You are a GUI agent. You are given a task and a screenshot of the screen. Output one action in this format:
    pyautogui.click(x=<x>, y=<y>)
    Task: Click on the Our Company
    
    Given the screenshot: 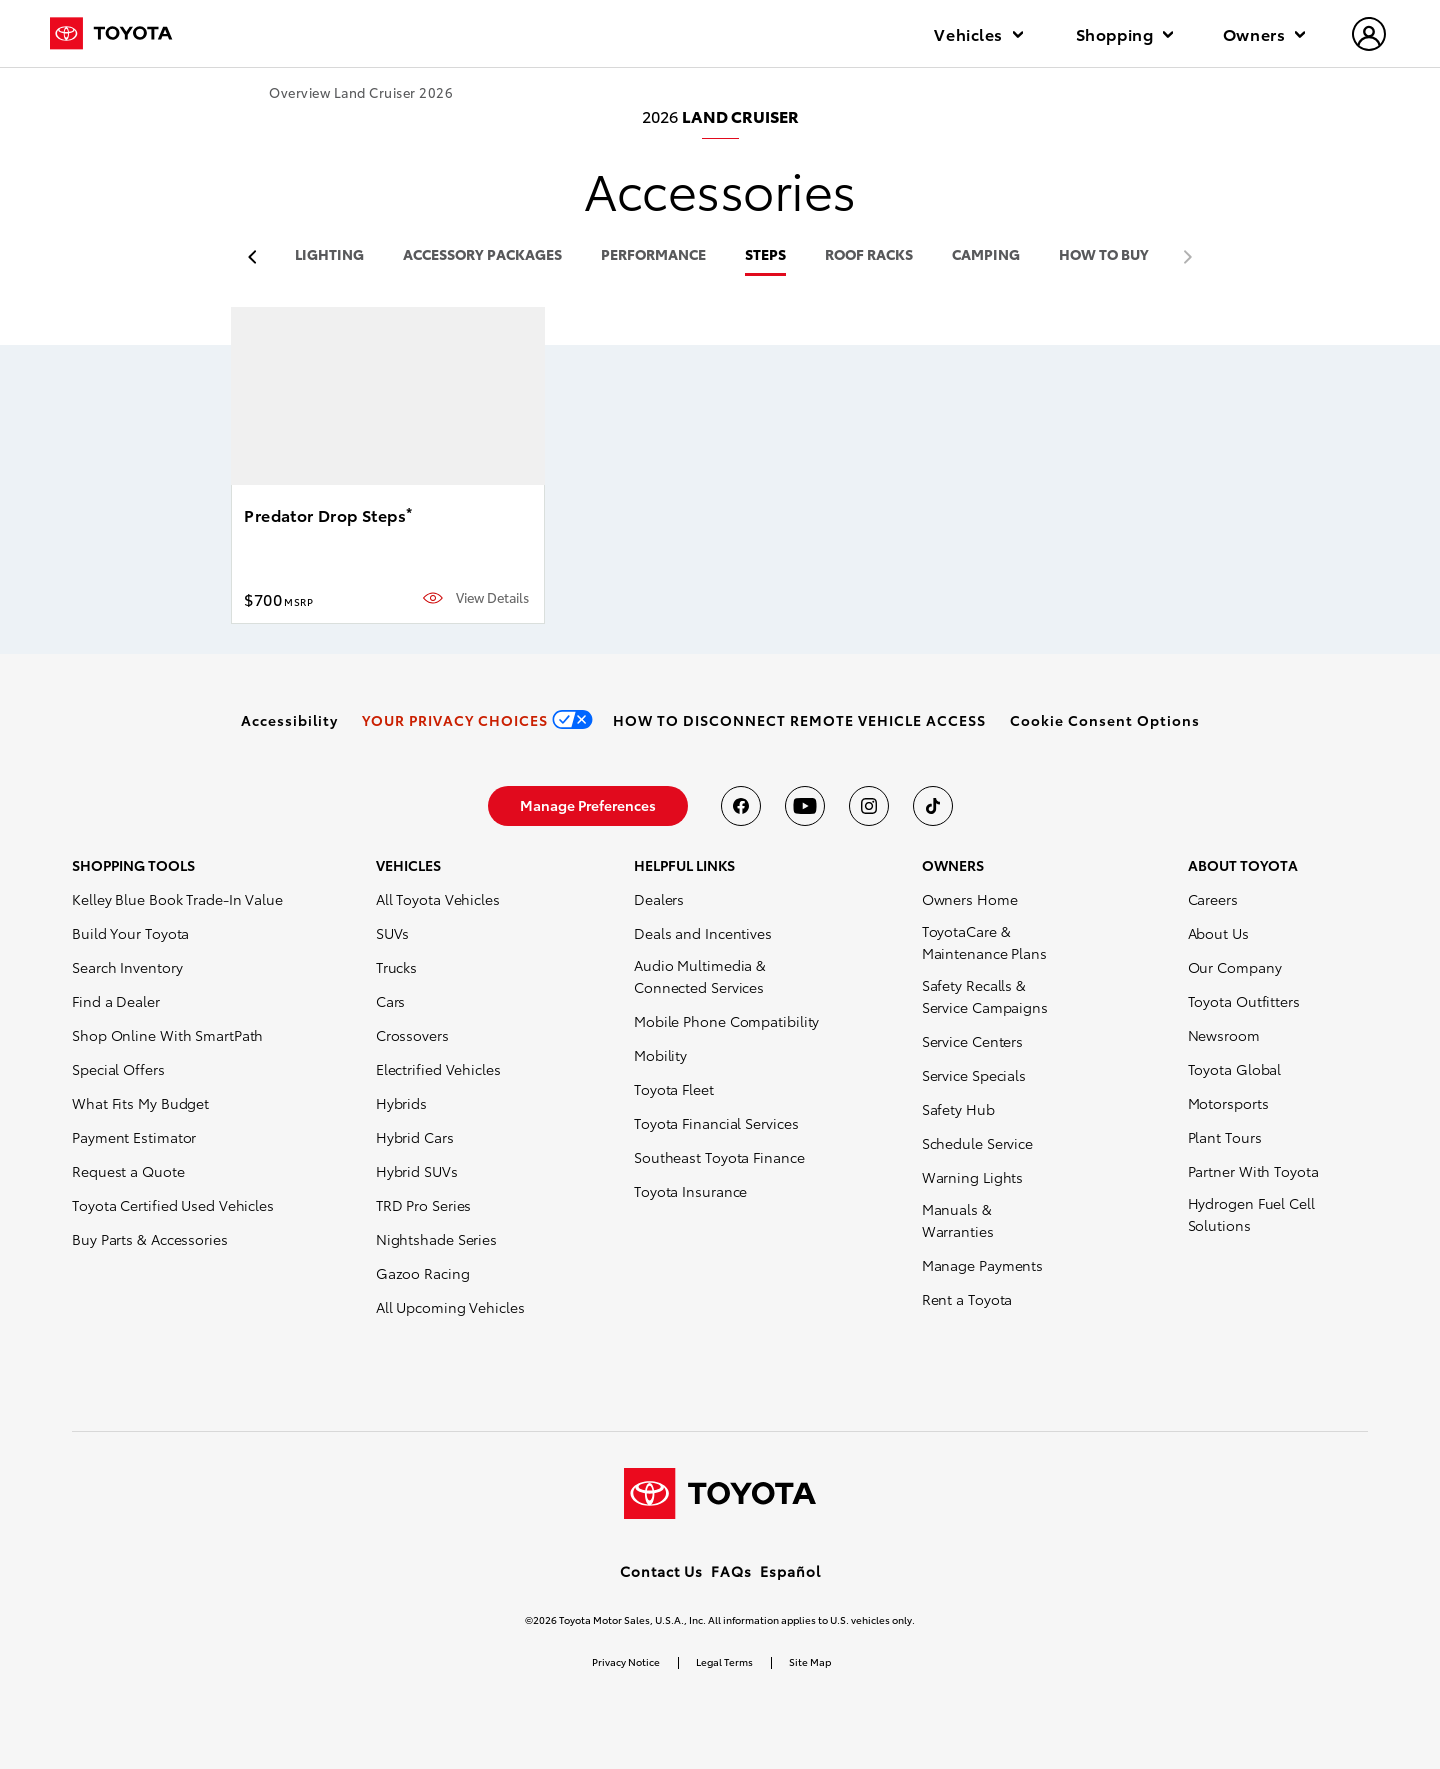 What is the action you would take?
    pyautogui.click(x=1235, y=967)
    